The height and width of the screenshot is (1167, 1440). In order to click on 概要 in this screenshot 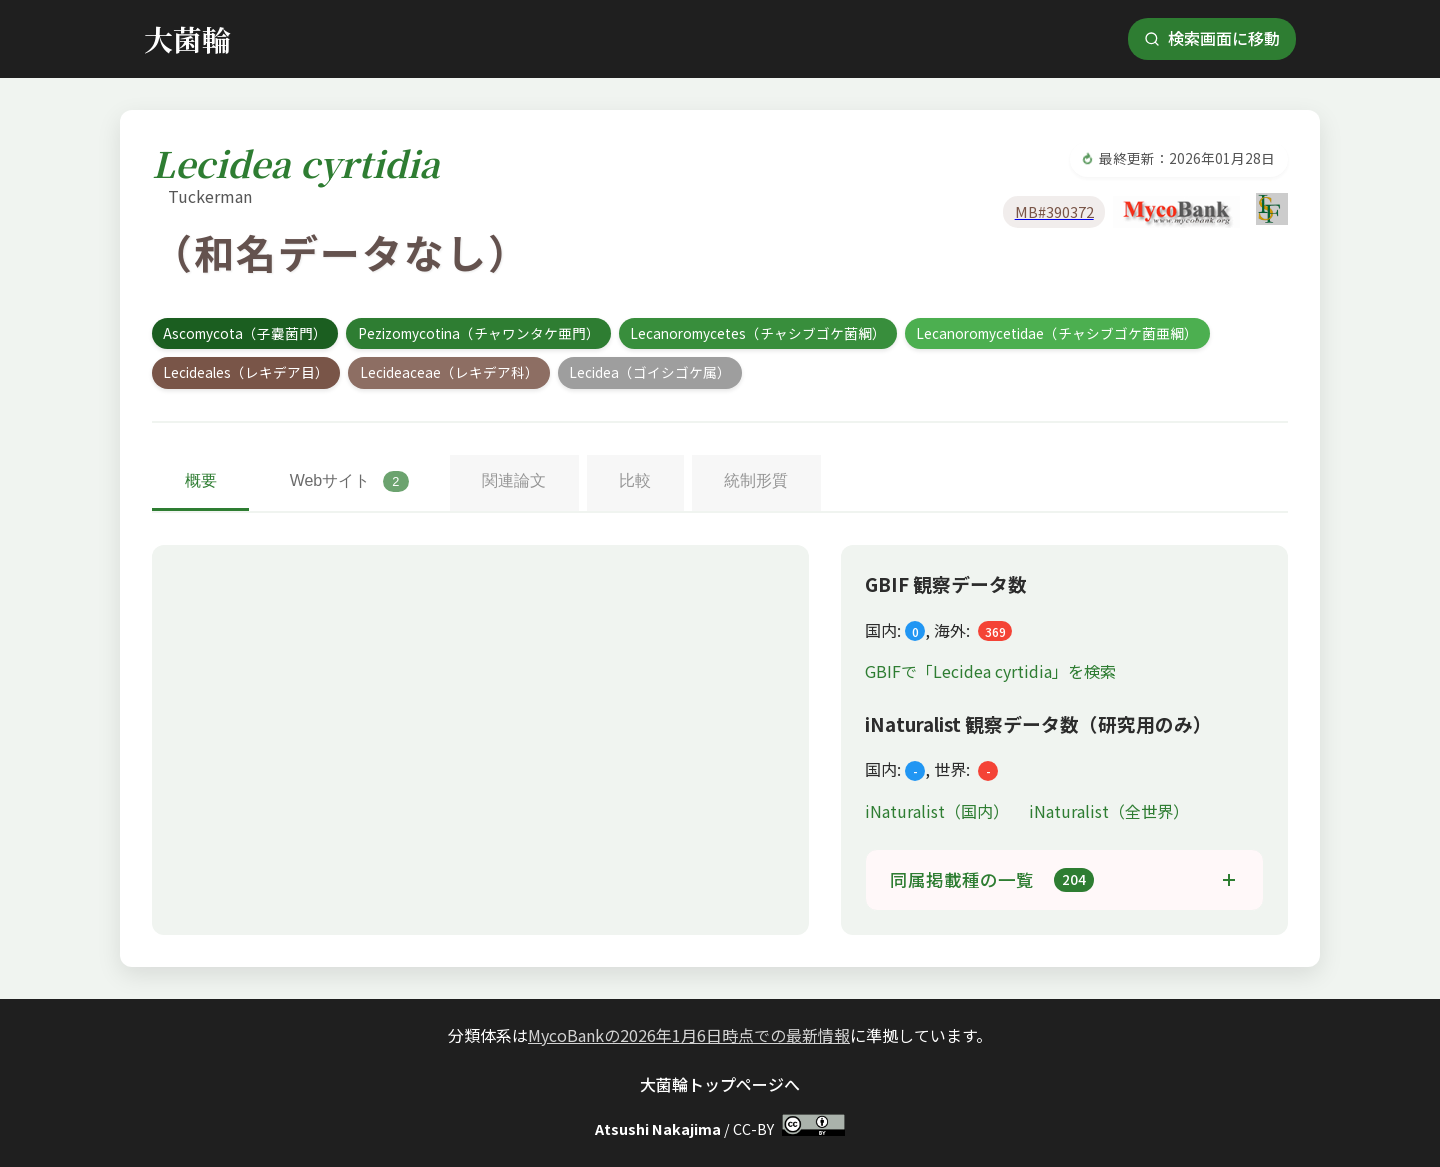, I will do `click(200, 480)`.